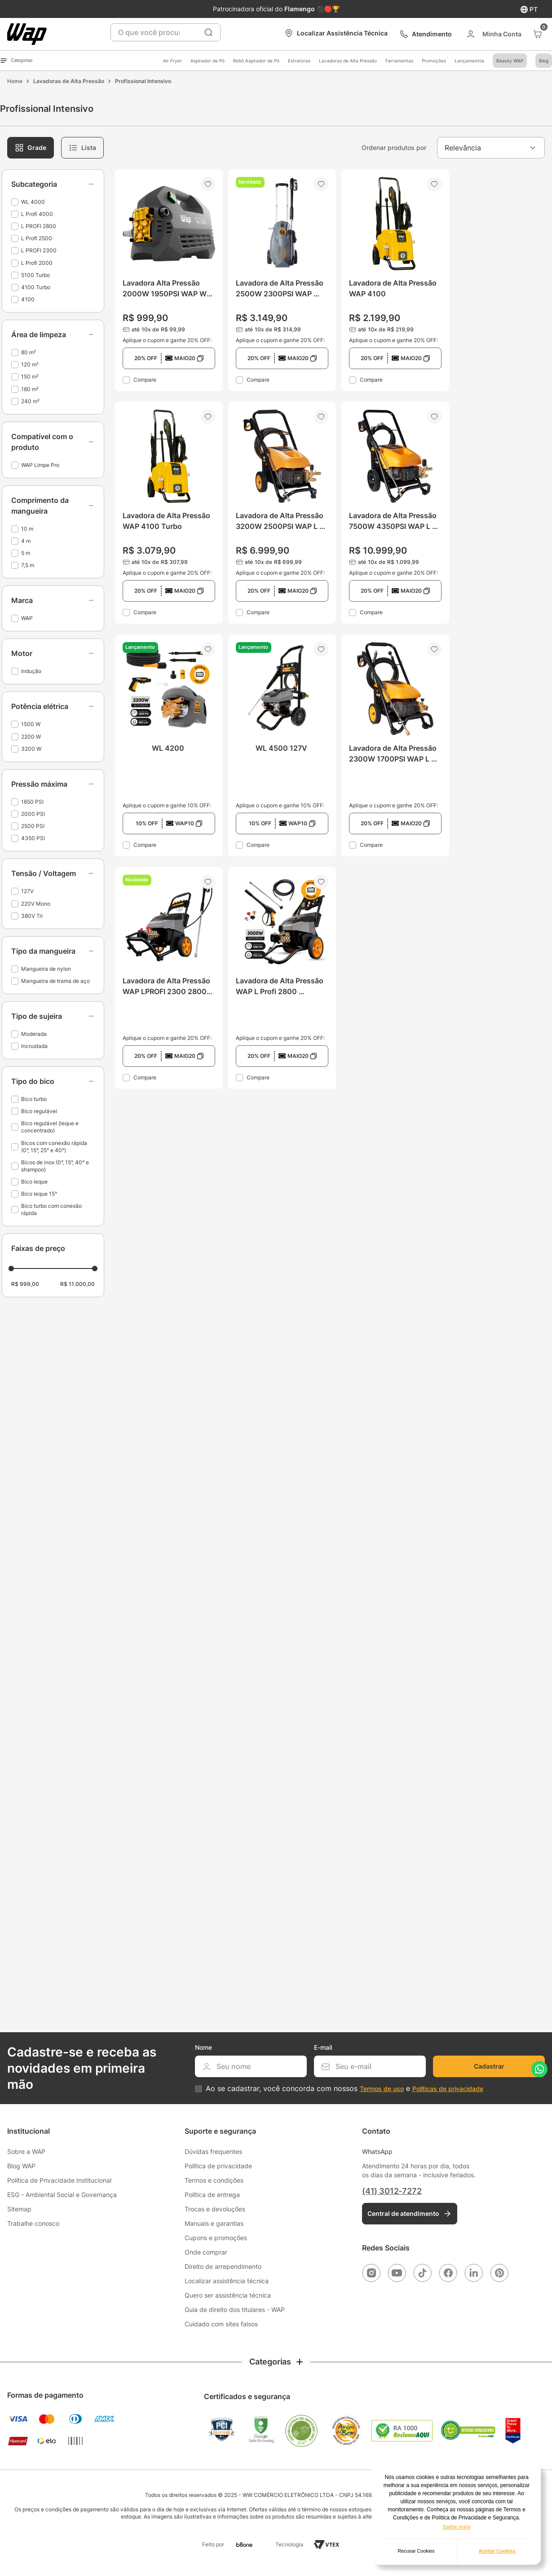  Describe the element at coordinates (256, 60) in the screenshot. I see `Robô Aspirador de Pó` at that location.